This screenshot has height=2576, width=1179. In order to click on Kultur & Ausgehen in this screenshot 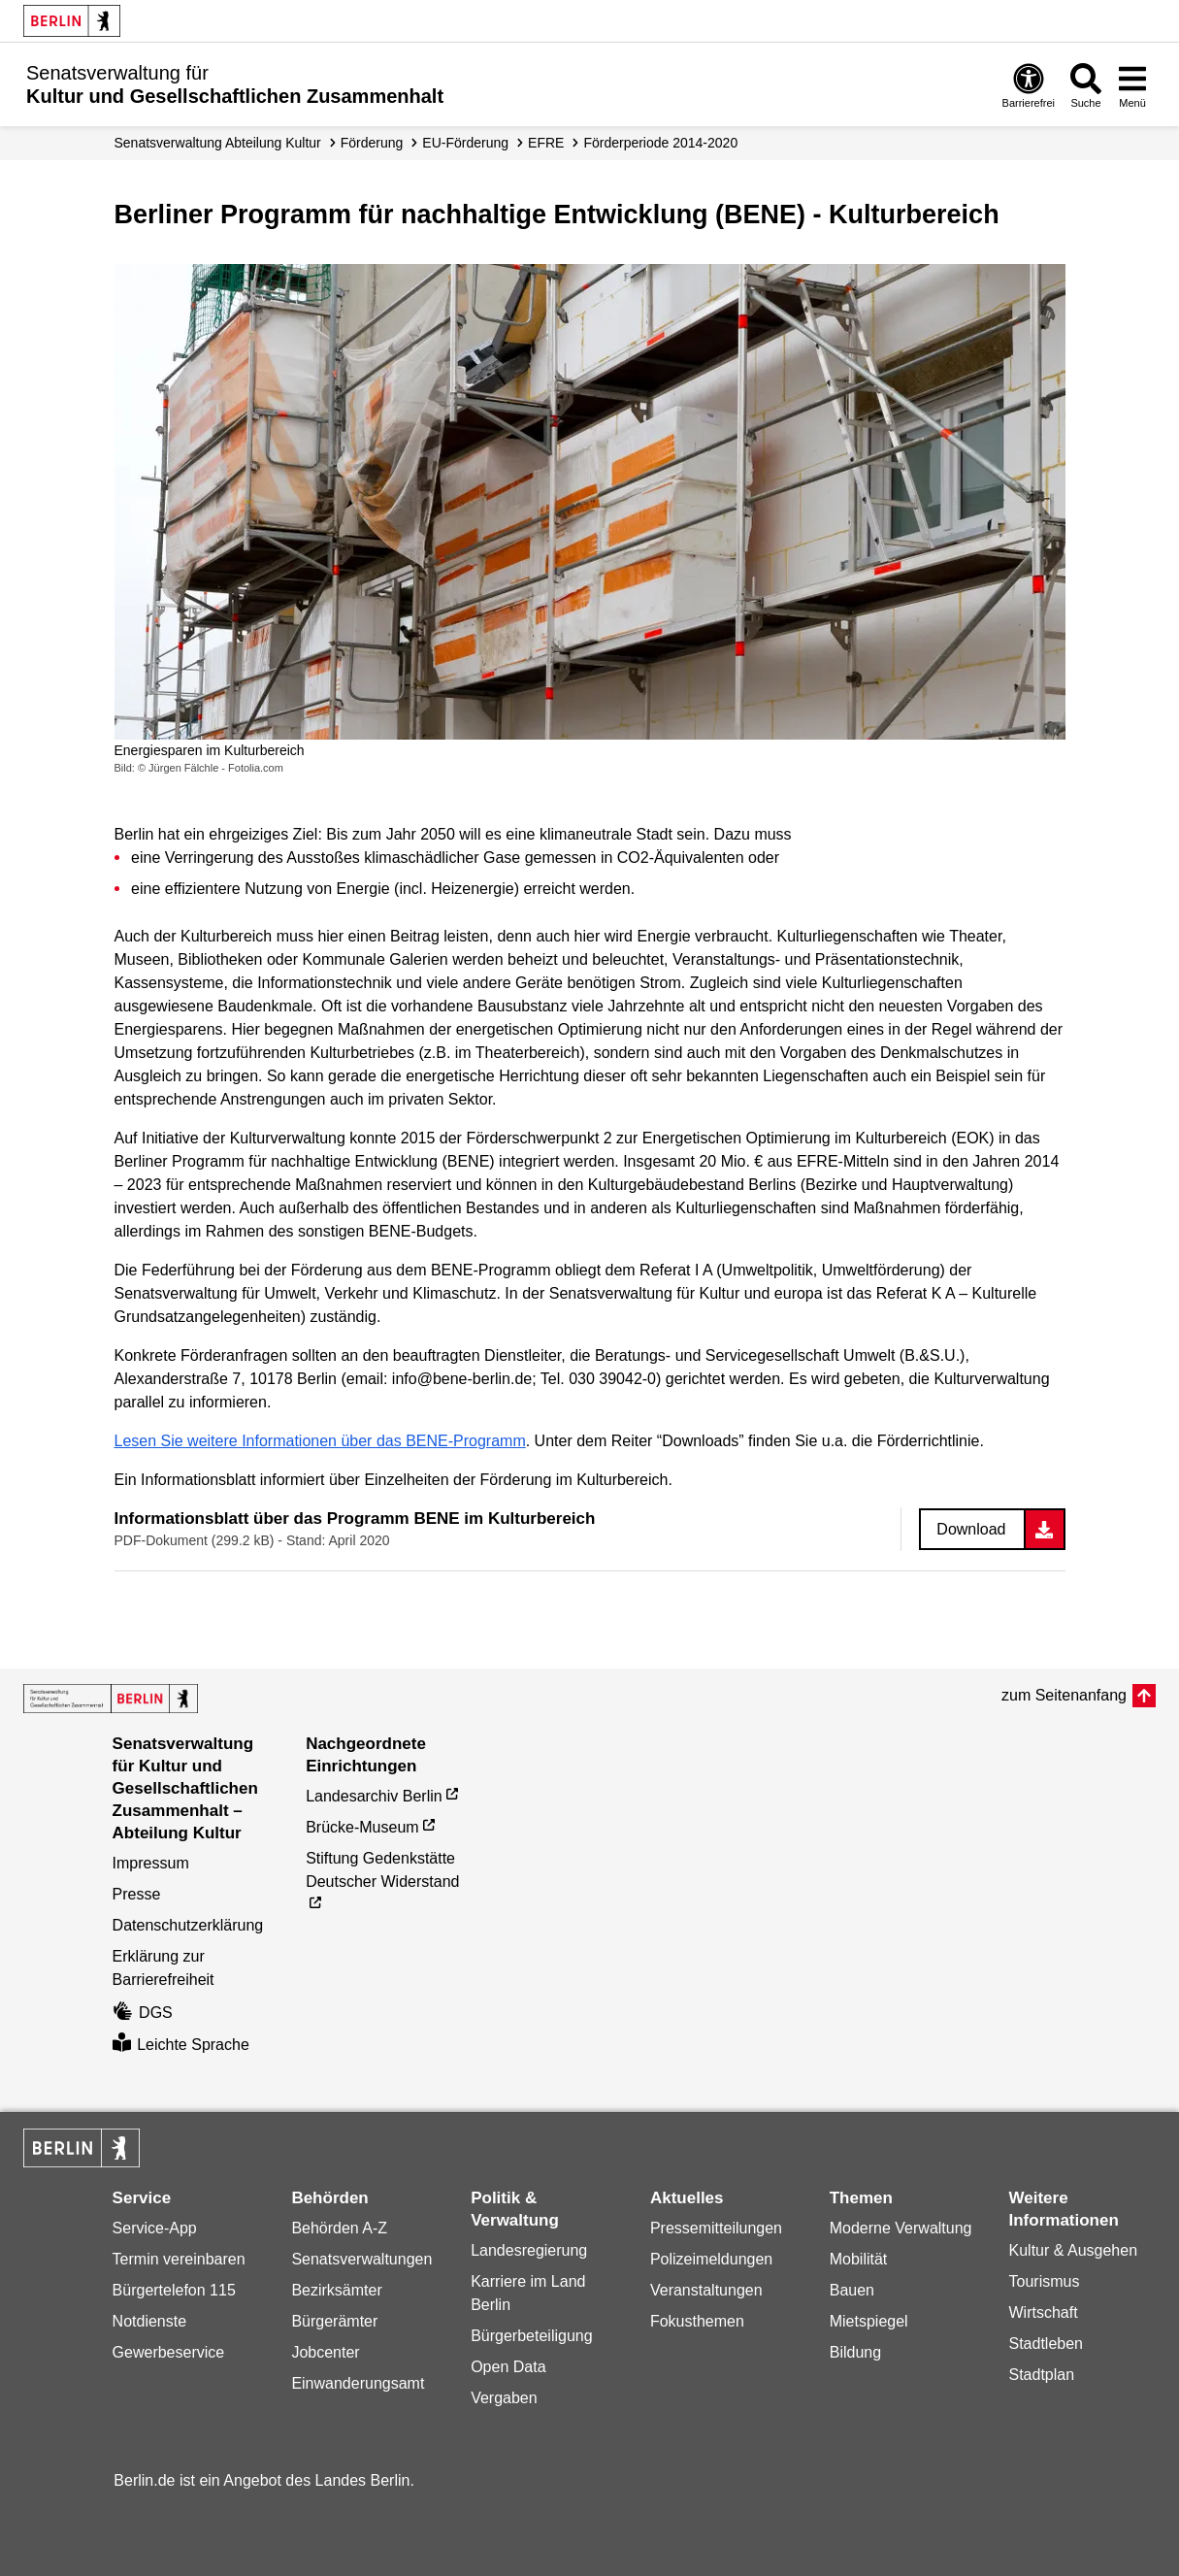, I will do `click(1073, 2250)`.